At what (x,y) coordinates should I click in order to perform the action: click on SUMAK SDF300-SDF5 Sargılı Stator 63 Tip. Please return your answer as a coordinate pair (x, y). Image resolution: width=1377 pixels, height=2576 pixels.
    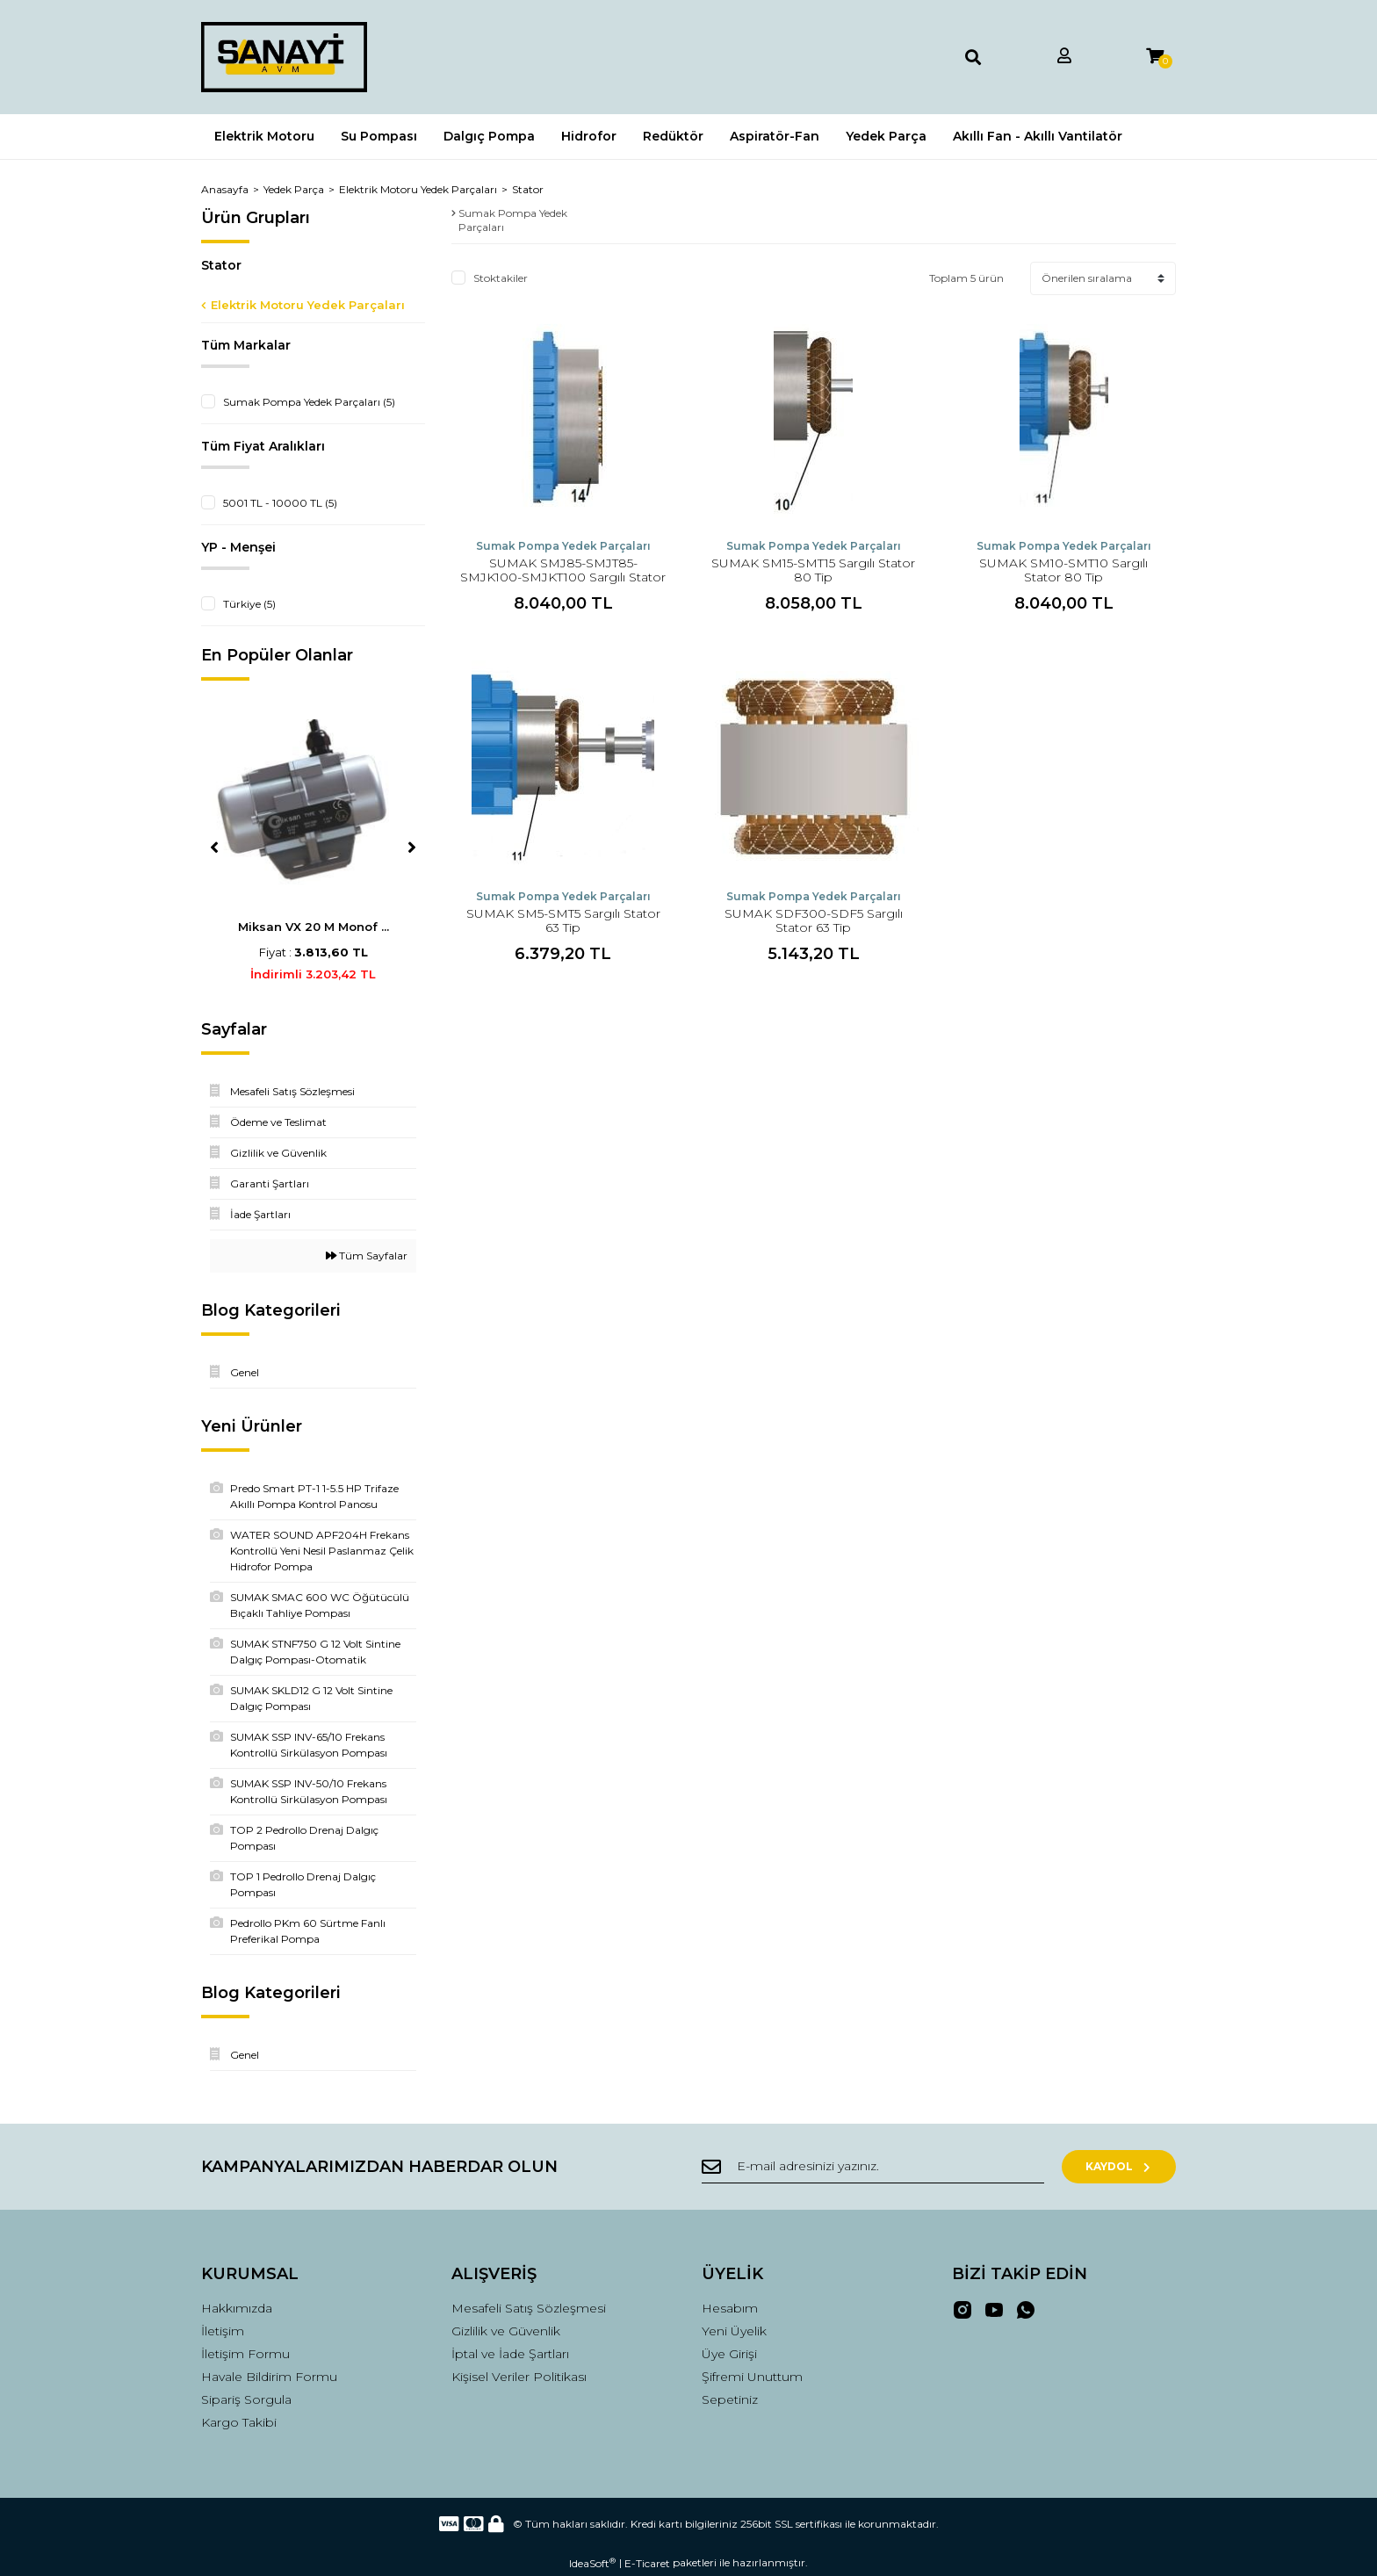
    Looking at the image, I should click on (814, 920).